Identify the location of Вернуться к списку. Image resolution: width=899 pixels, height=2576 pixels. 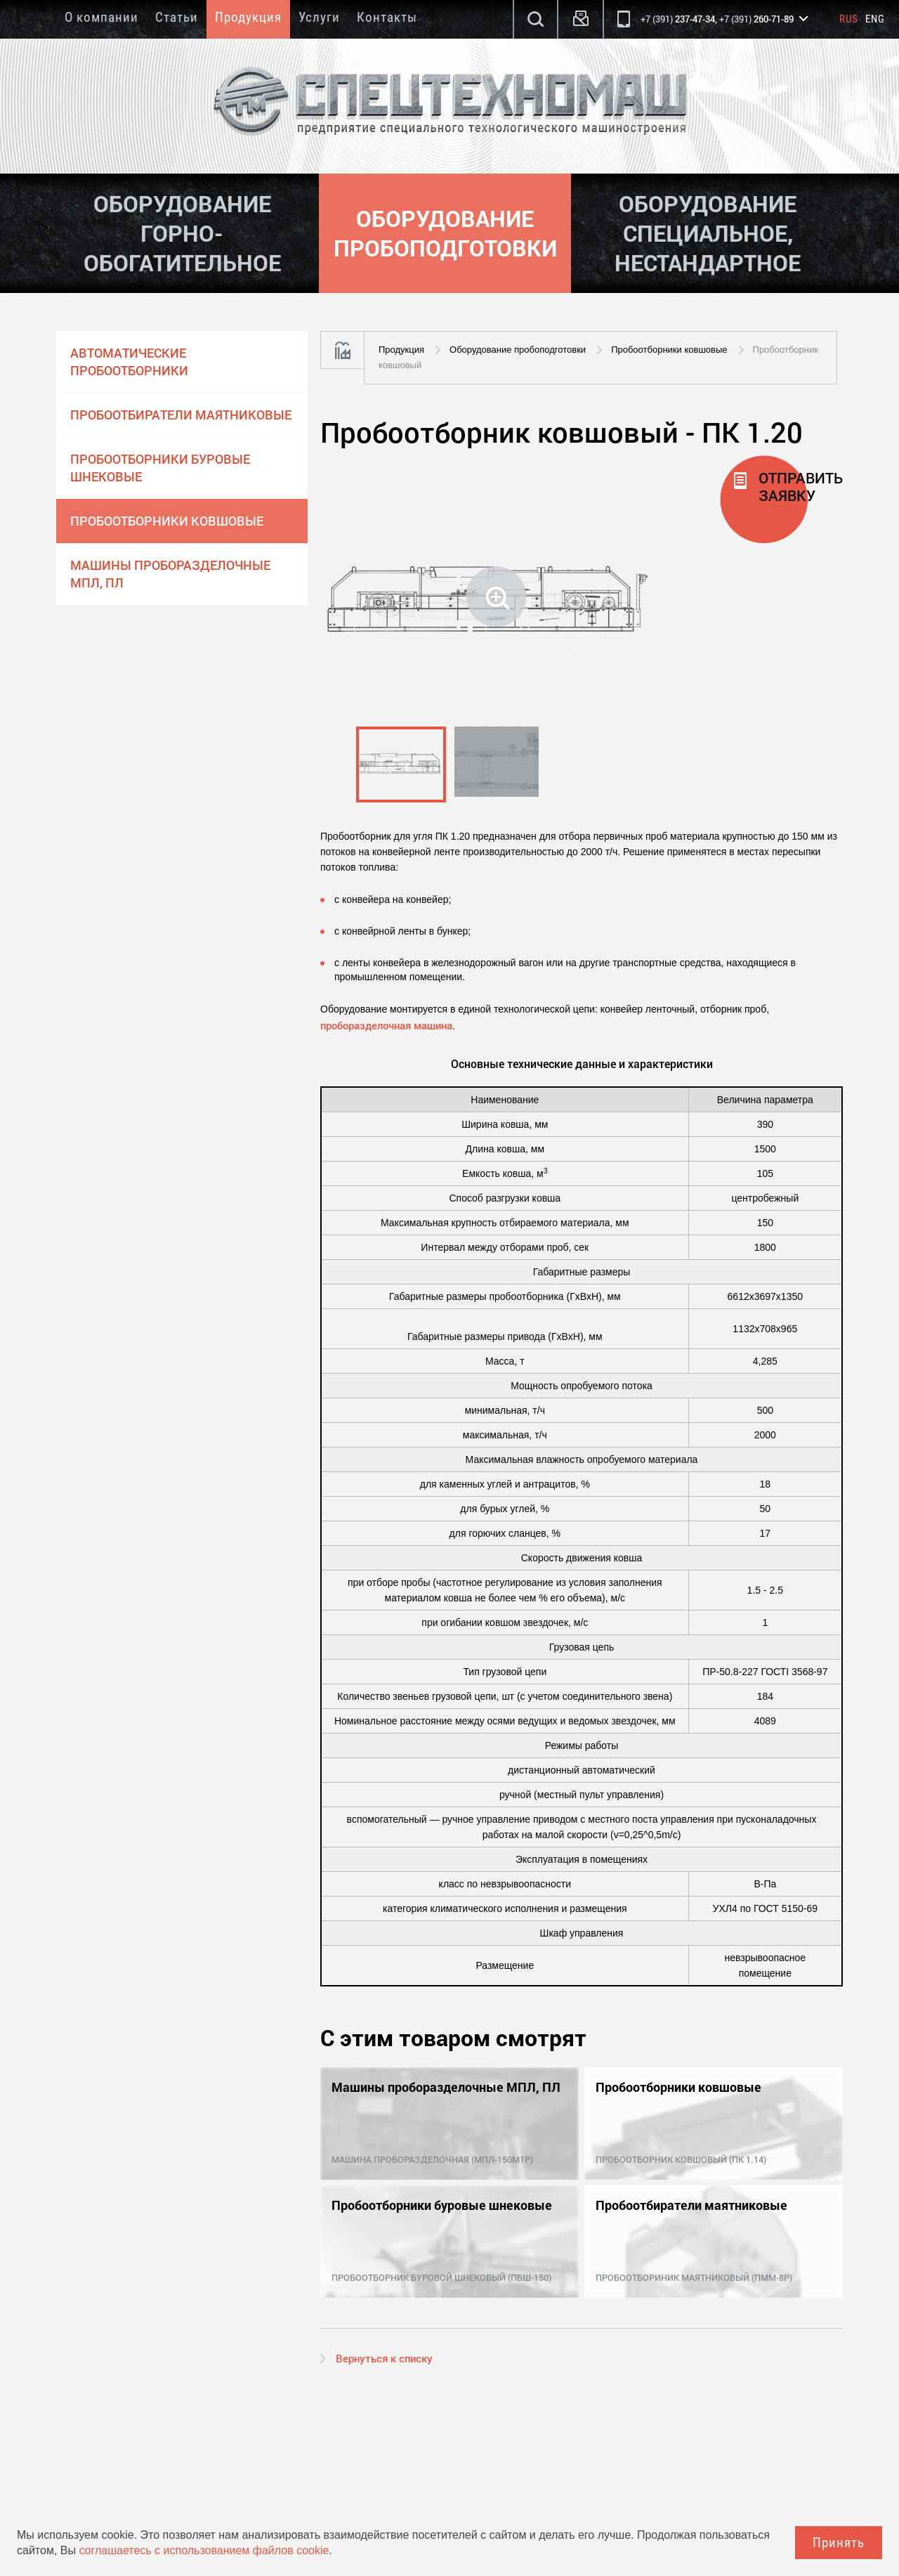
(384, 2358).